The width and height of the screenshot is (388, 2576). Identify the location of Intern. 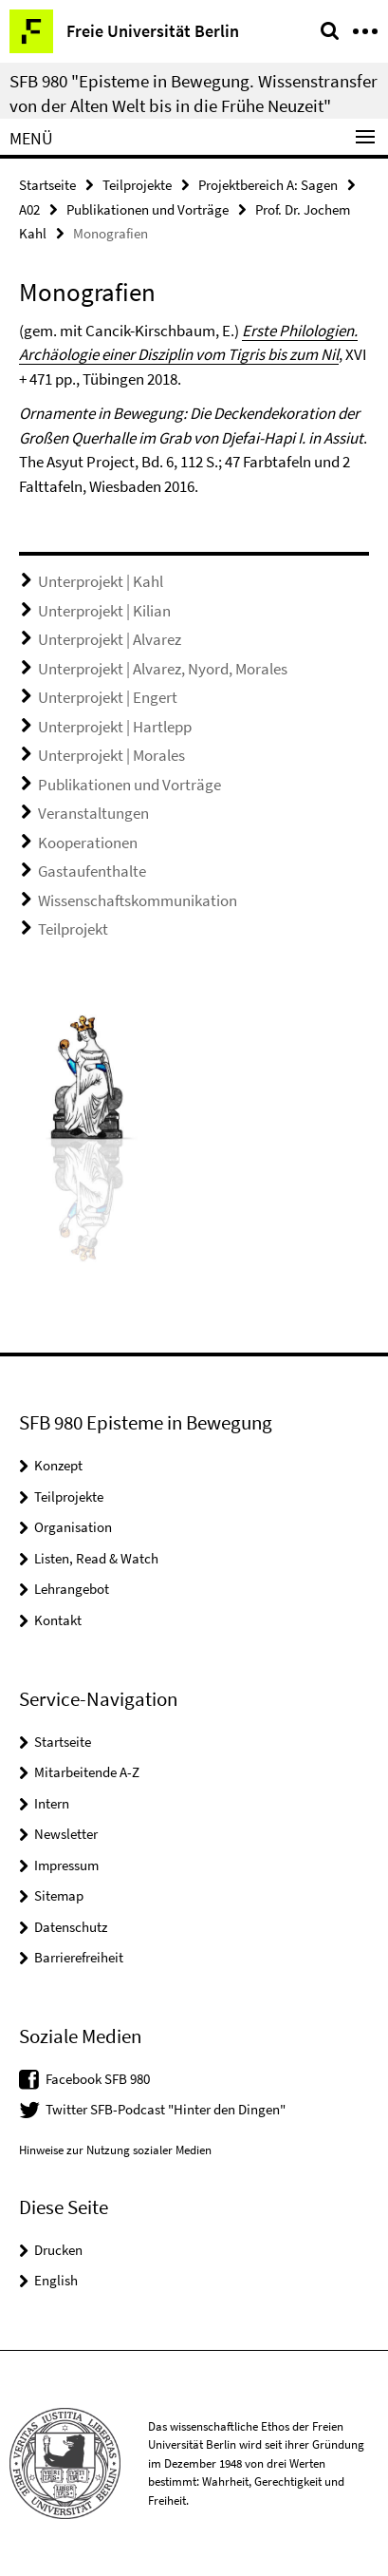
(51, 1803).